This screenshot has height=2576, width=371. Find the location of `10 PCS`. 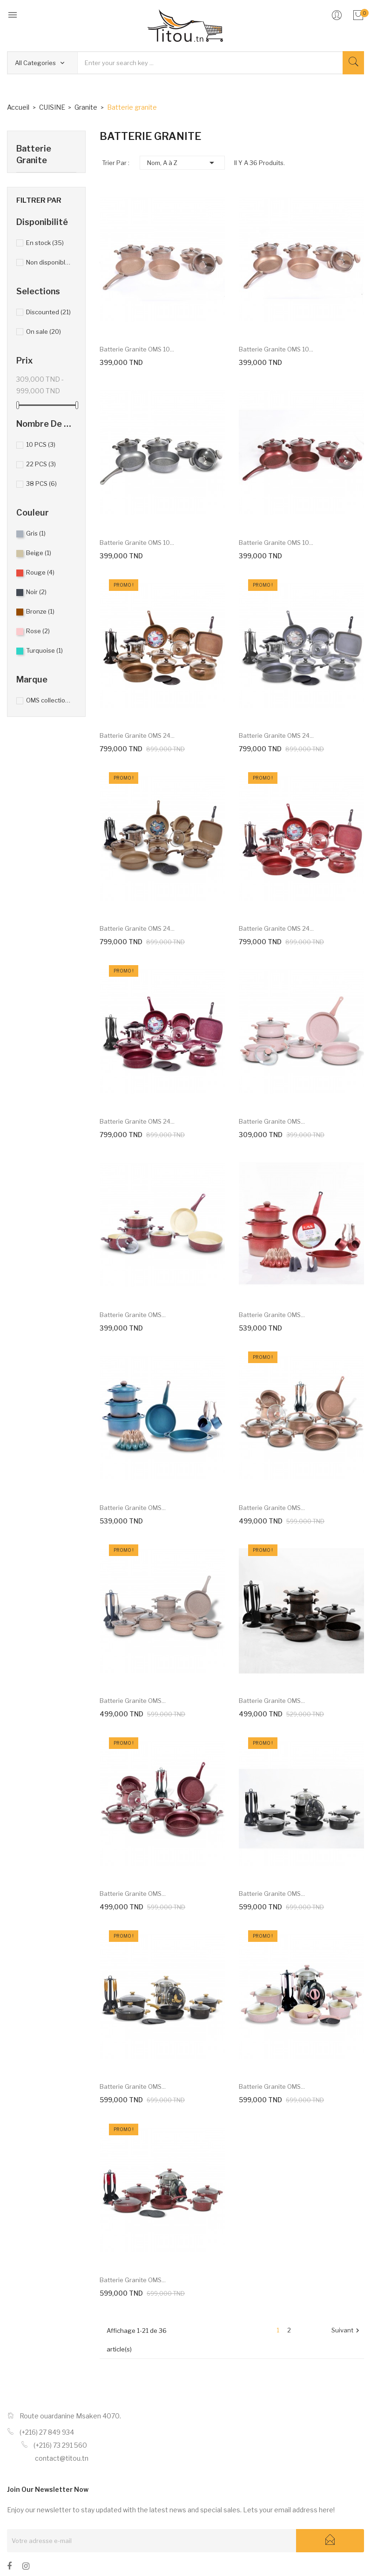

10 PCS is located at coordinates (40, 444).